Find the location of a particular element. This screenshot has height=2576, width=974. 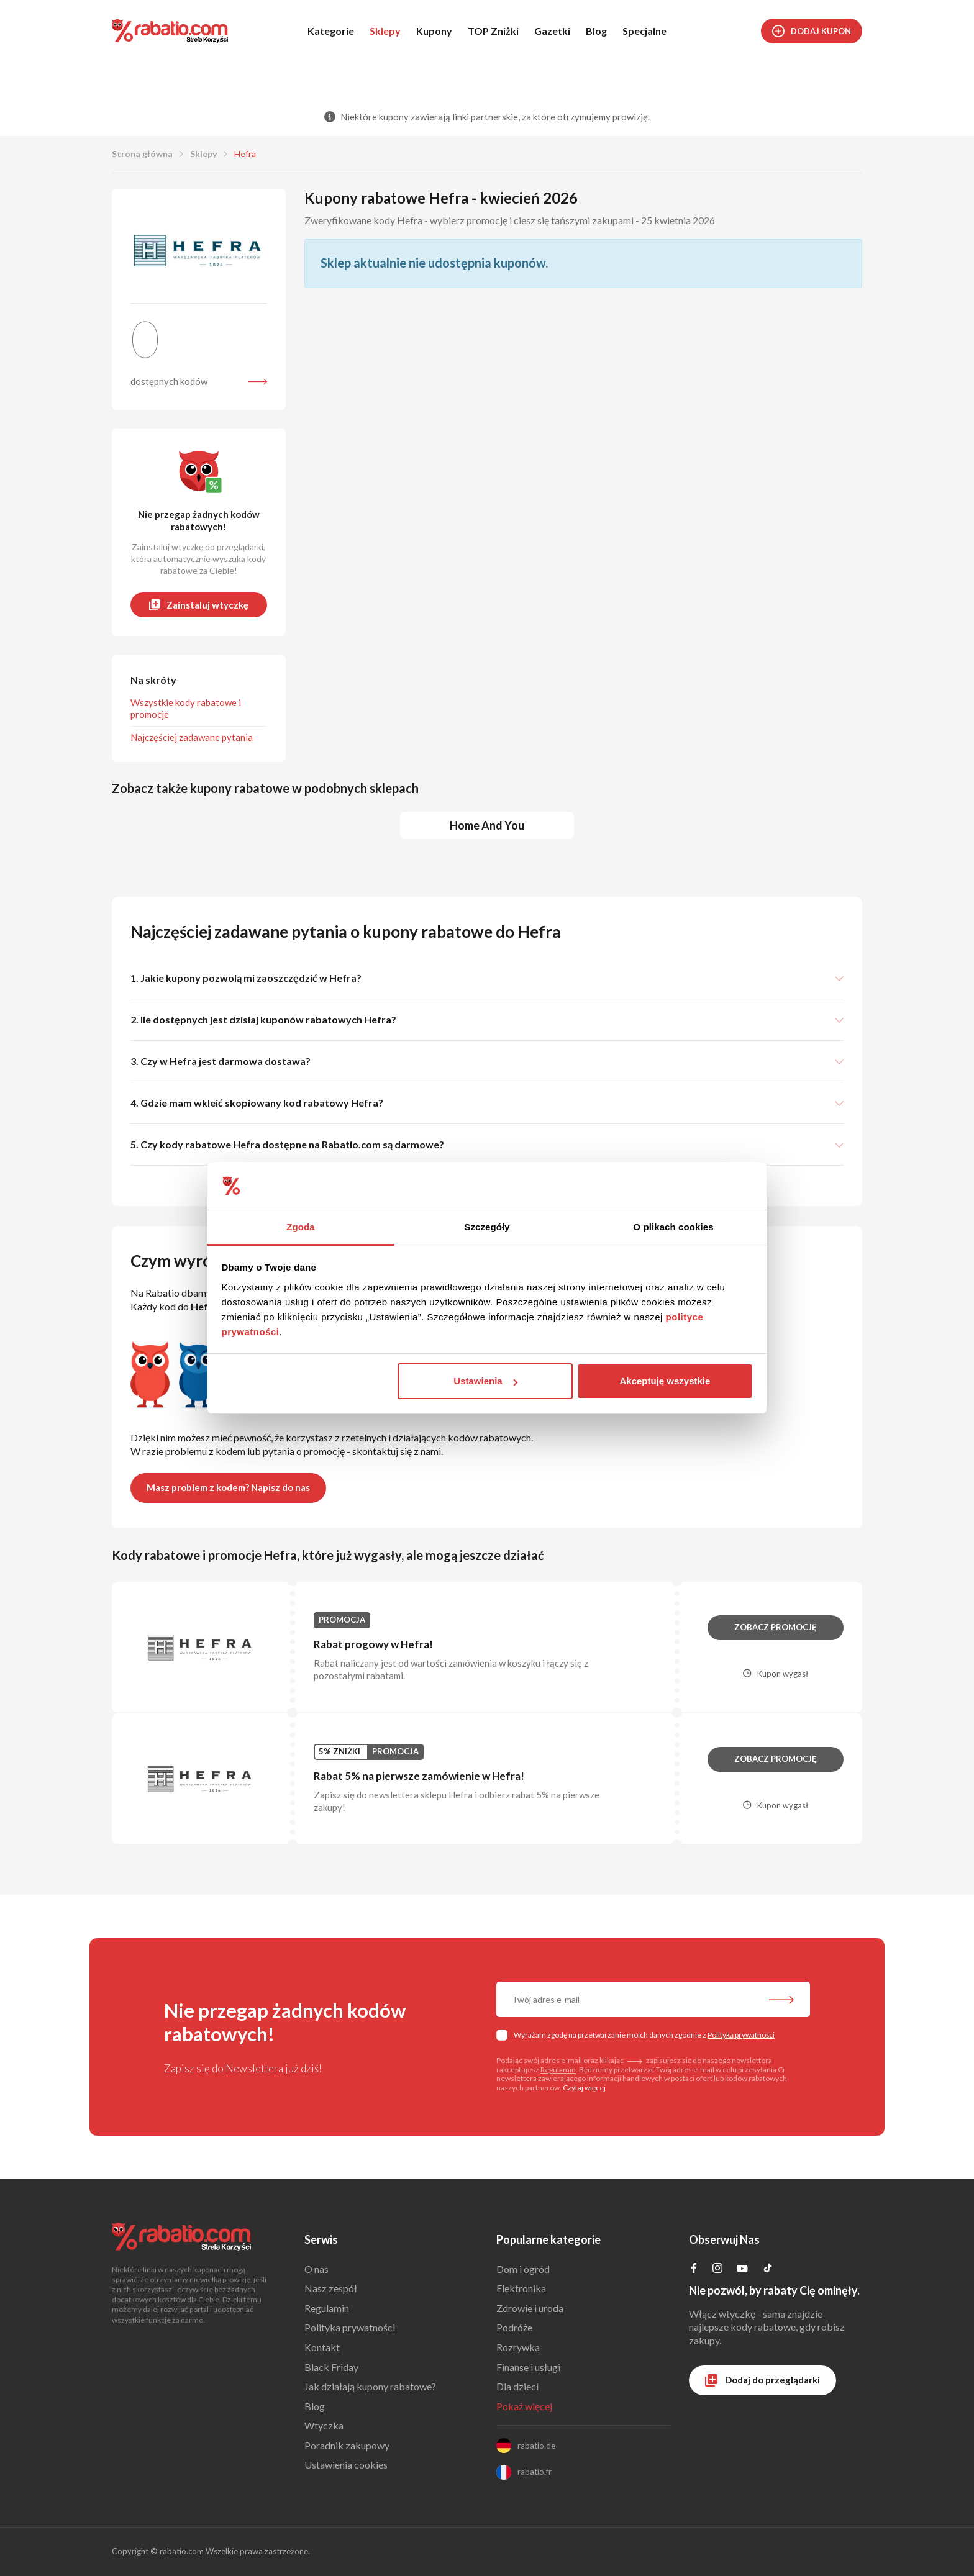

[Profil na TikTok] is located at coordinates (767, 2269).